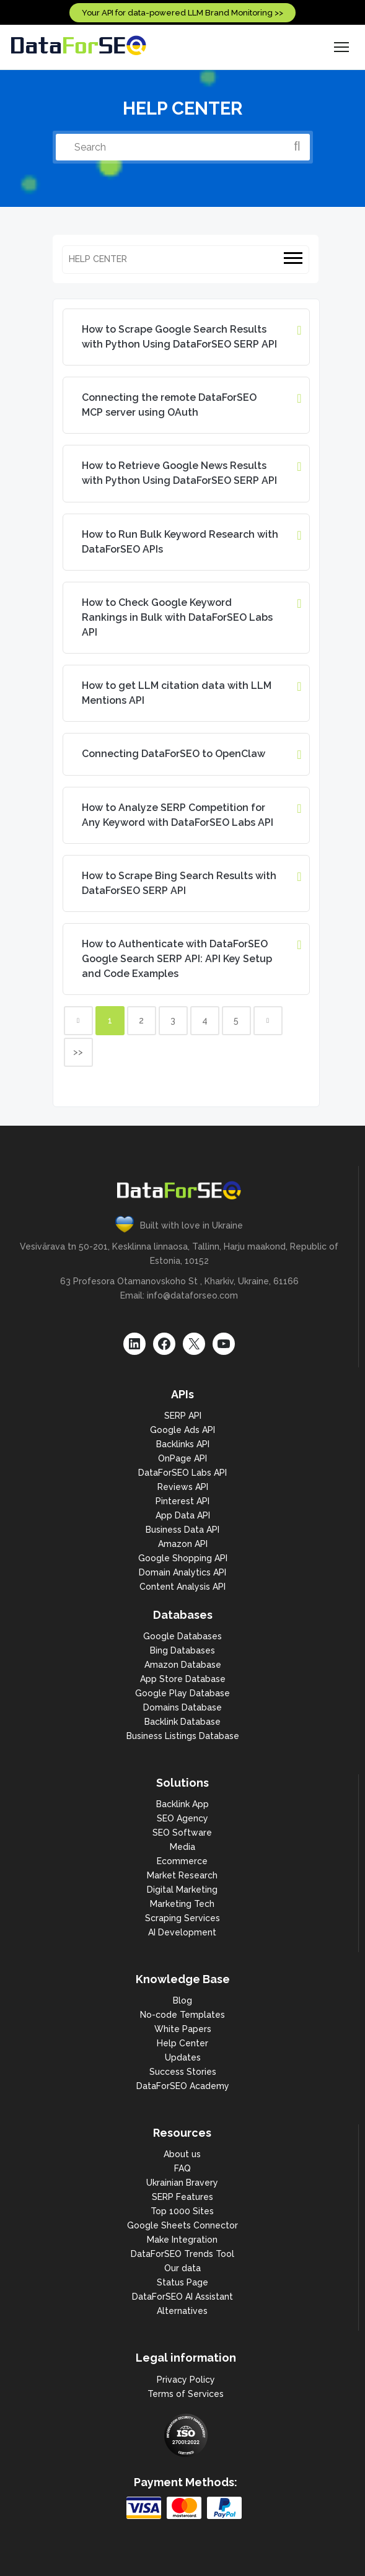  What do you see at coordinates (182, 2000) in the screenshot?
I see `Blog` at bounding box center [182, 2000].